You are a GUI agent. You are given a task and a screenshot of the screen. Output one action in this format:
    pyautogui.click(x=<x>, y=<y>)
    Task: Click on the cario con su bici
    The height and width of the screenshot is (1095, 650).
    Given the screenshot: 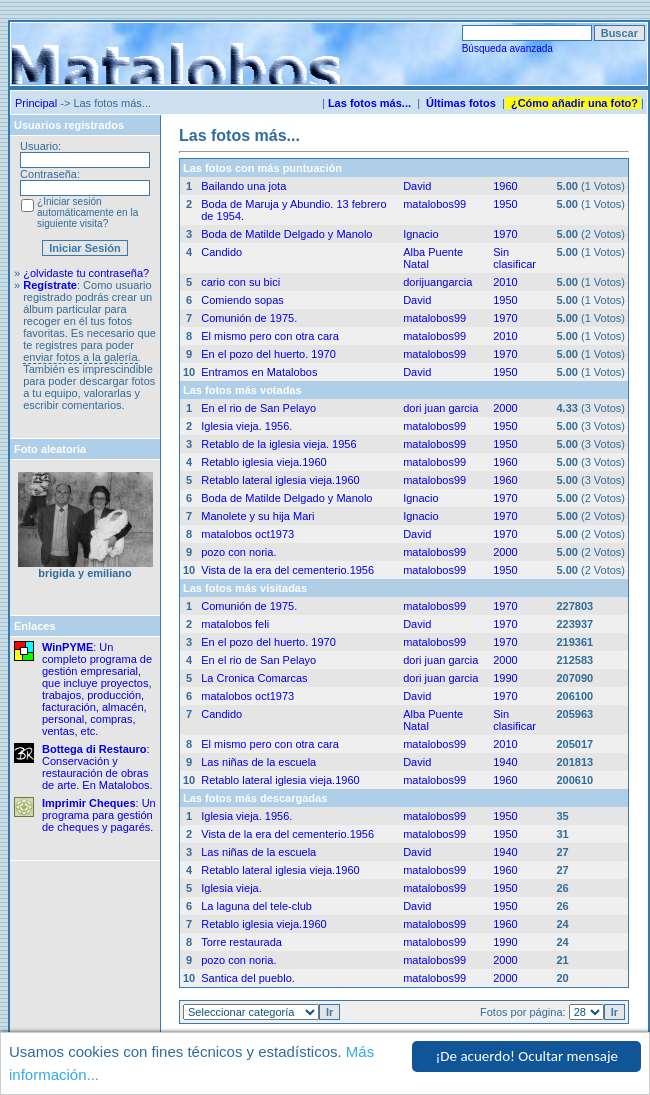 What is the action you would take?
    pyautogui.click(x=240, y=282)
    